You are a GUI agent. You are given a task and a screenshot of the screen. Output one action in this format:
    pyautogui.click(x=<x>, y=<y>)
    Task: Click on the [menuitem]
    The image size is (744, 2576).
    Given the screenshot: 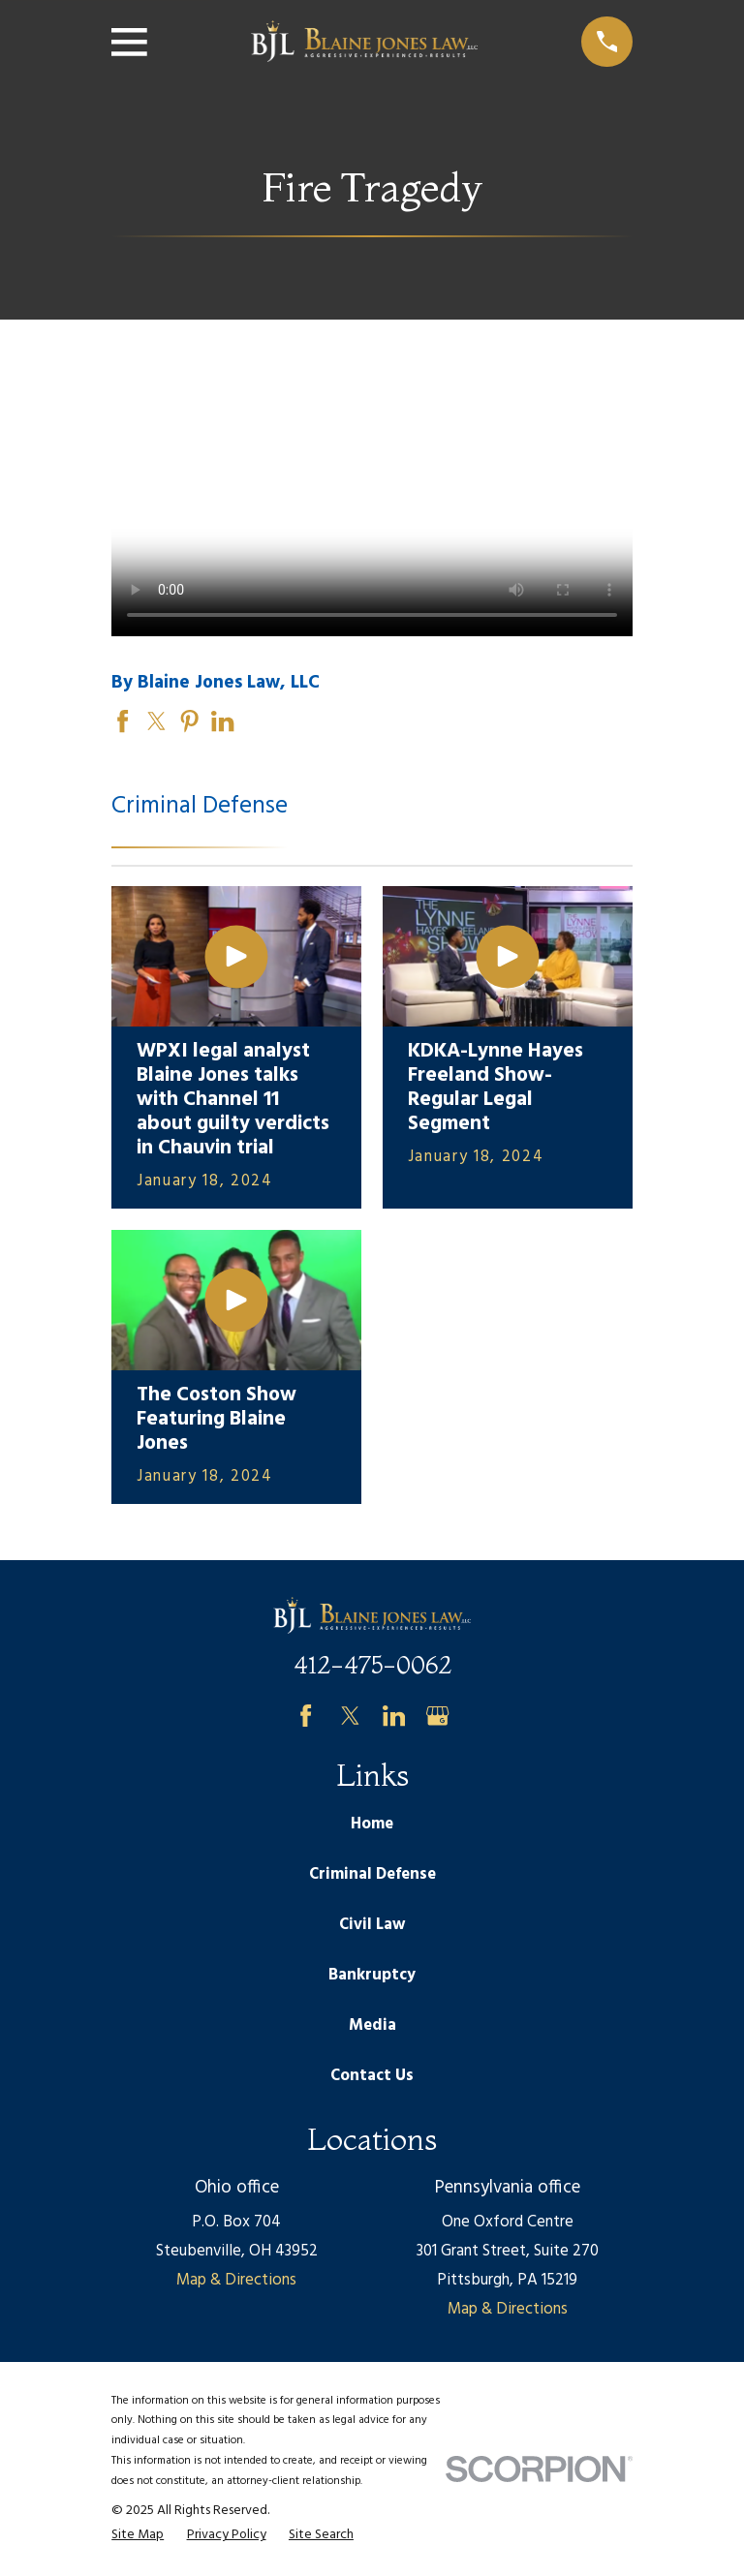 What is the action you would take?
    pyautogui.click(x=137, y=2535)
    